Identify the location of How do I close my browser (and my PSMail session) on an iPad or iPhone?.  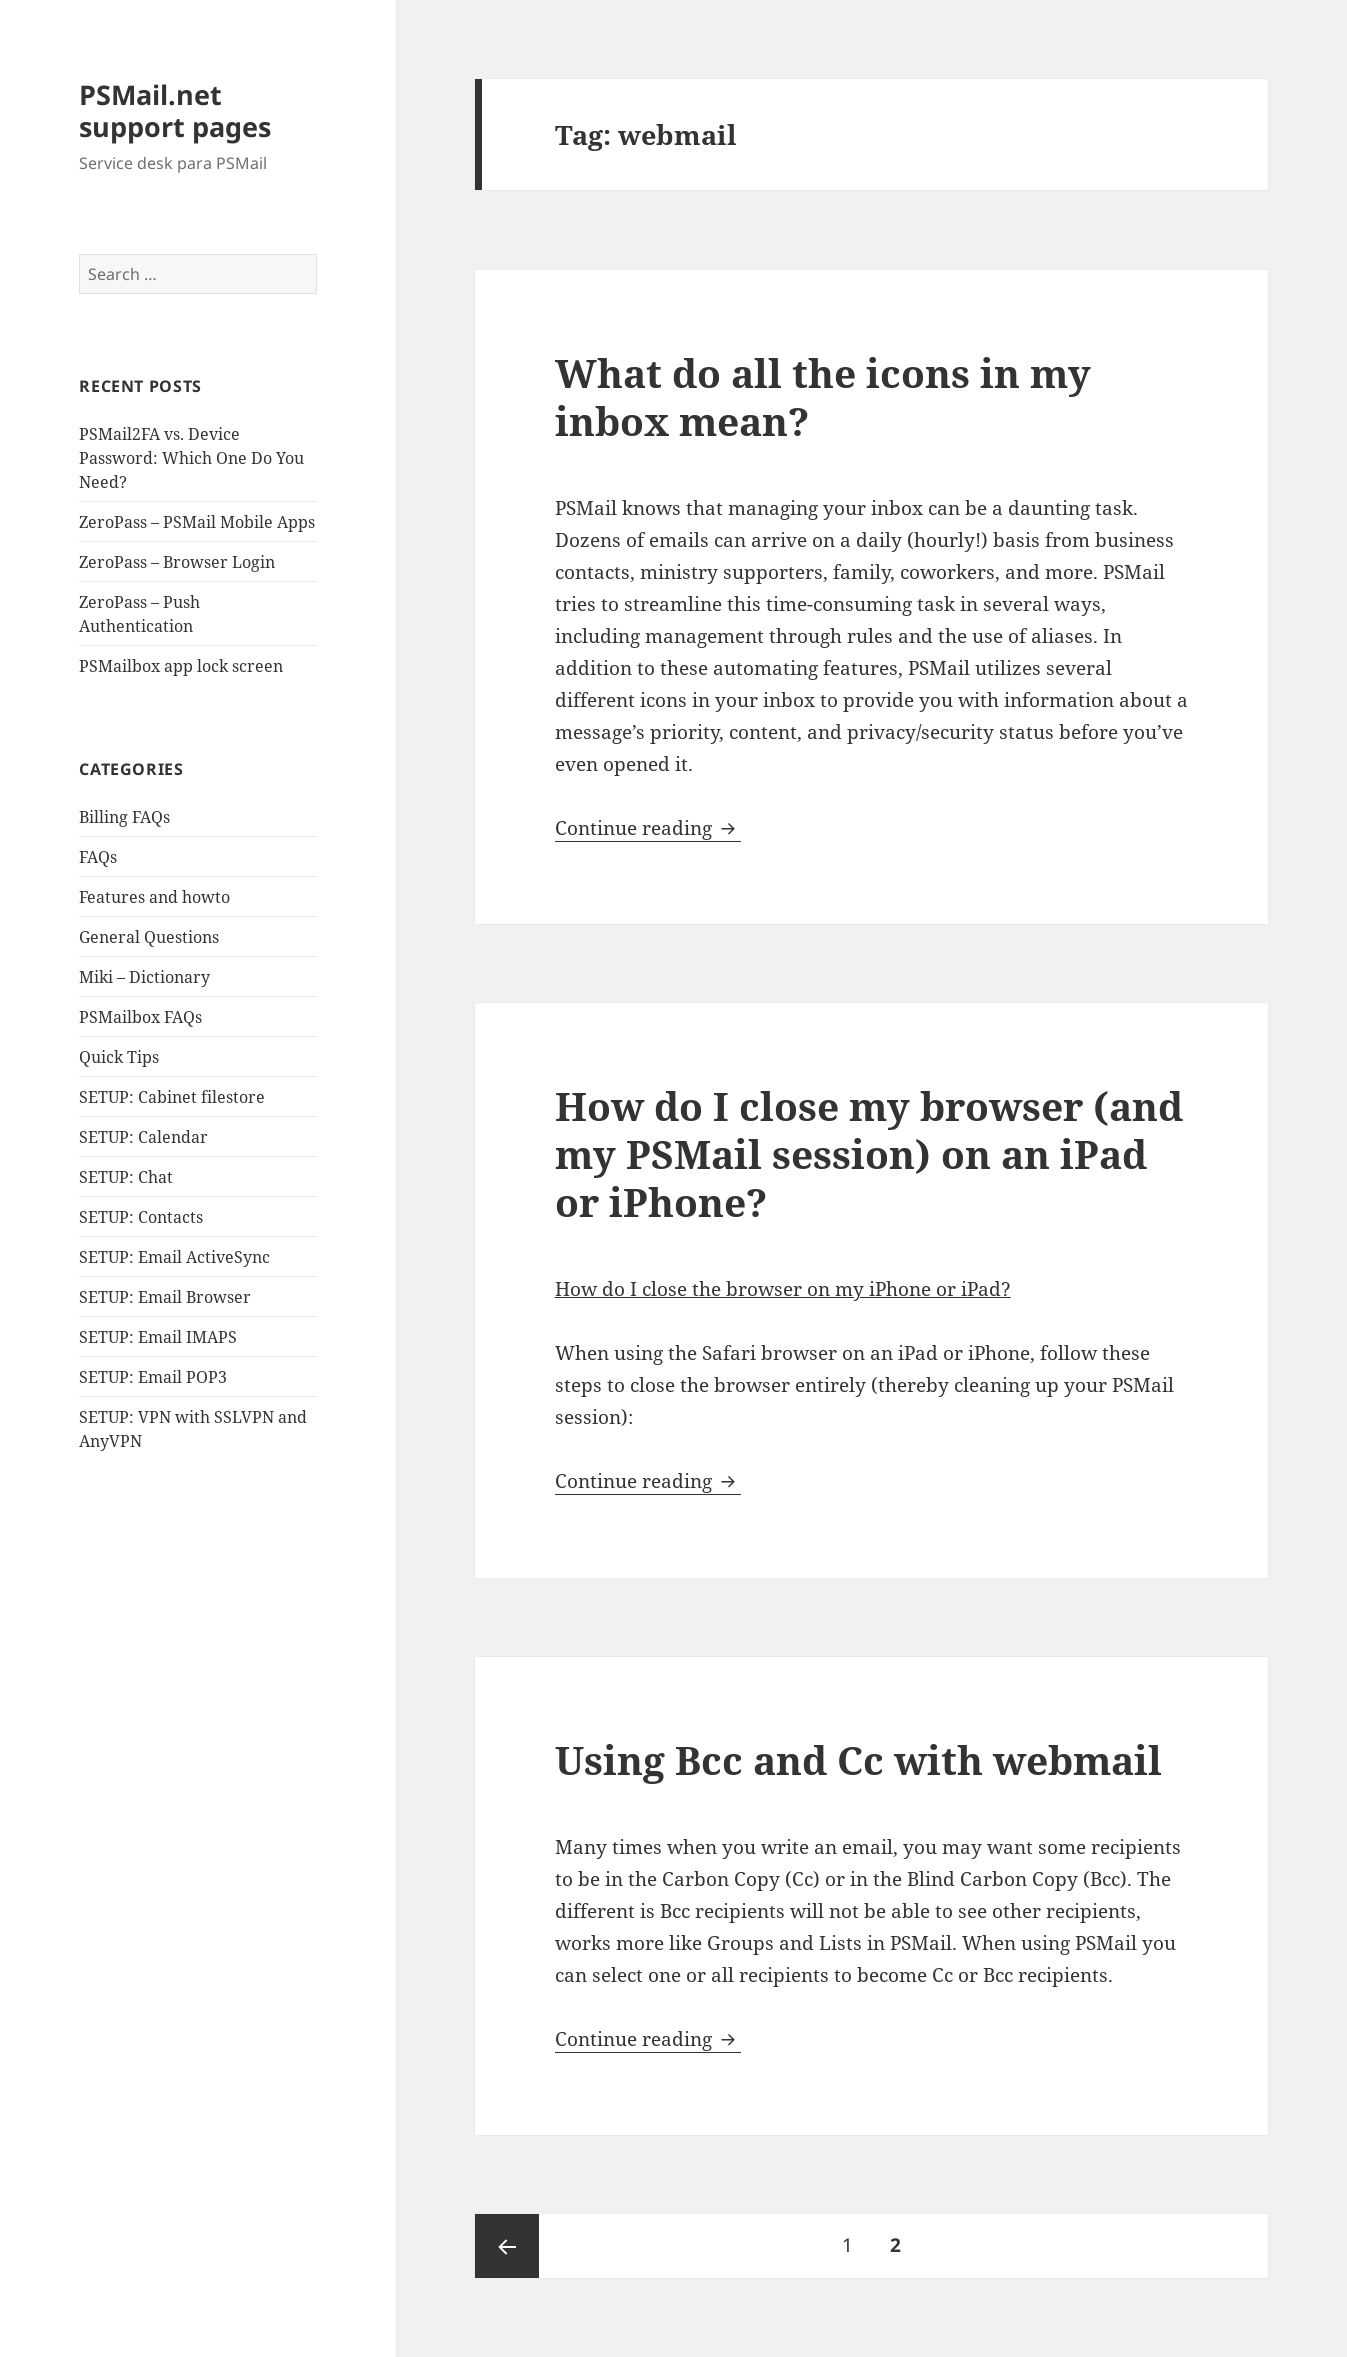
(869, 1153).